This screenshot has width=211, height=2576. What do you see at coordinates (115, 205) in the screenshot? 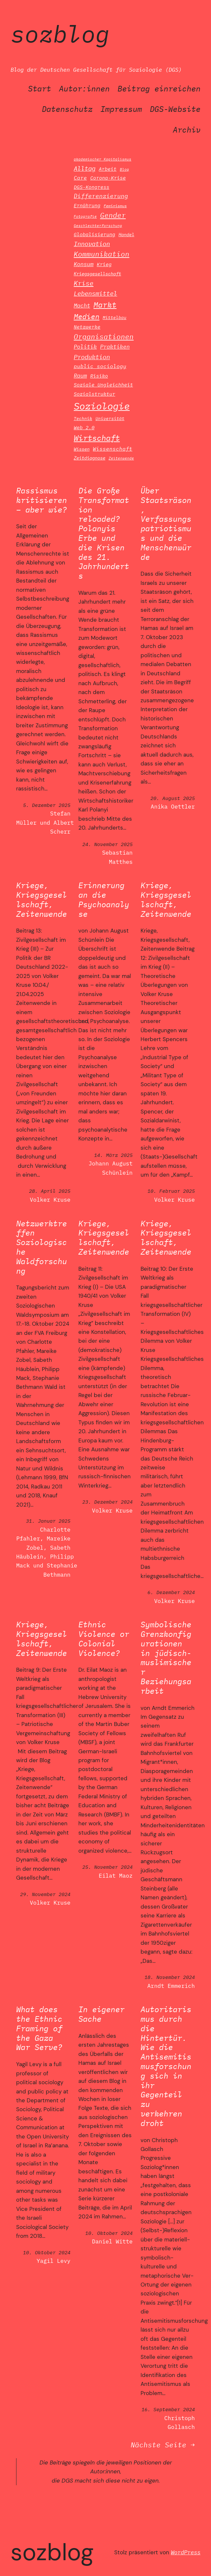
I see `Feminismus [Feminismus (11 Einträge)]` at bounding box center [115, 205].